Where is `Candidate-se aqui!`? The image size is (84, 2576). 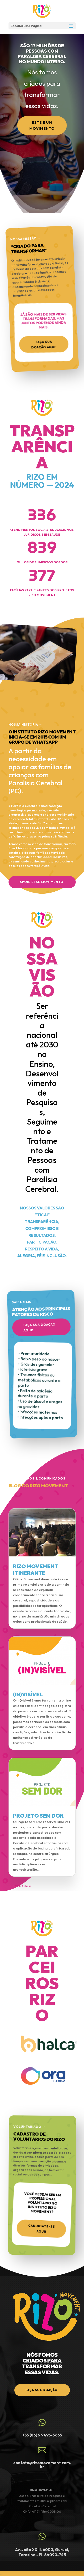
Candidate-se aqui! is located at coordinates (41, 2228).